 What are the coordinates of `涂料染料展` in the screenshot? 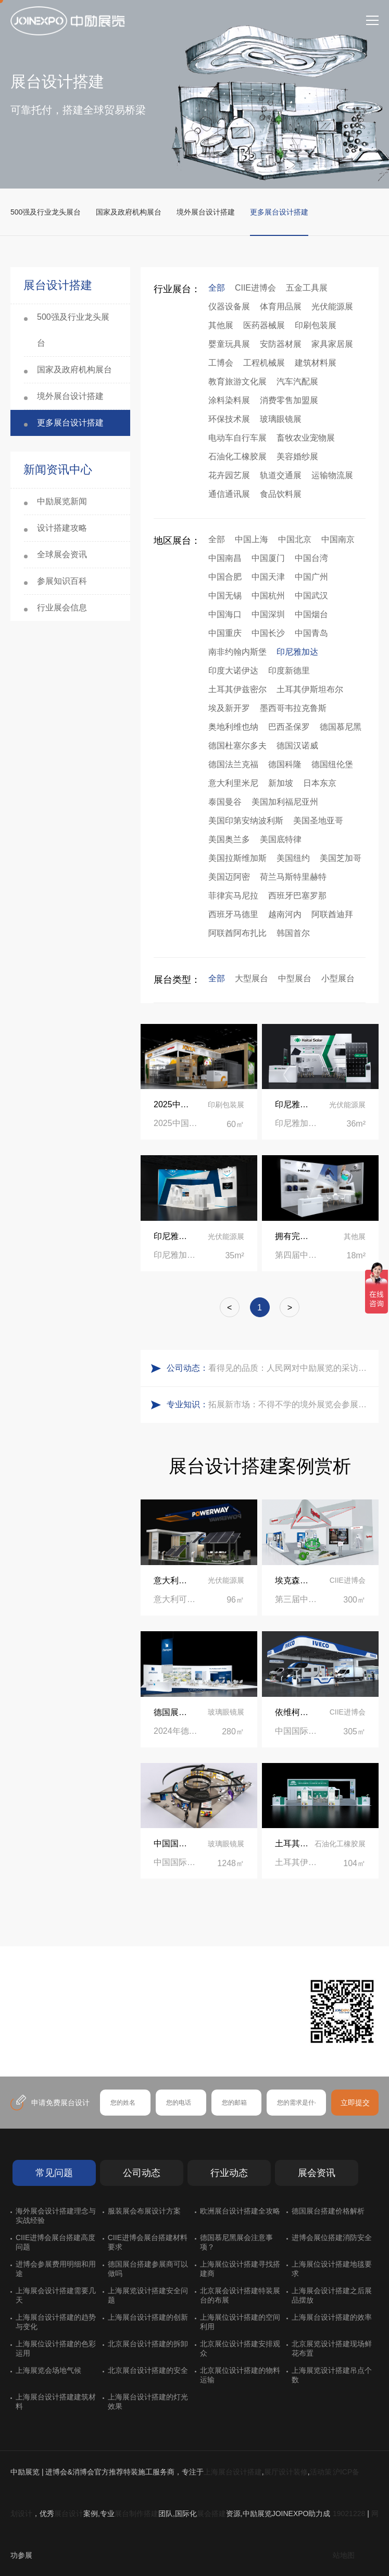 It's located at (229, 400).